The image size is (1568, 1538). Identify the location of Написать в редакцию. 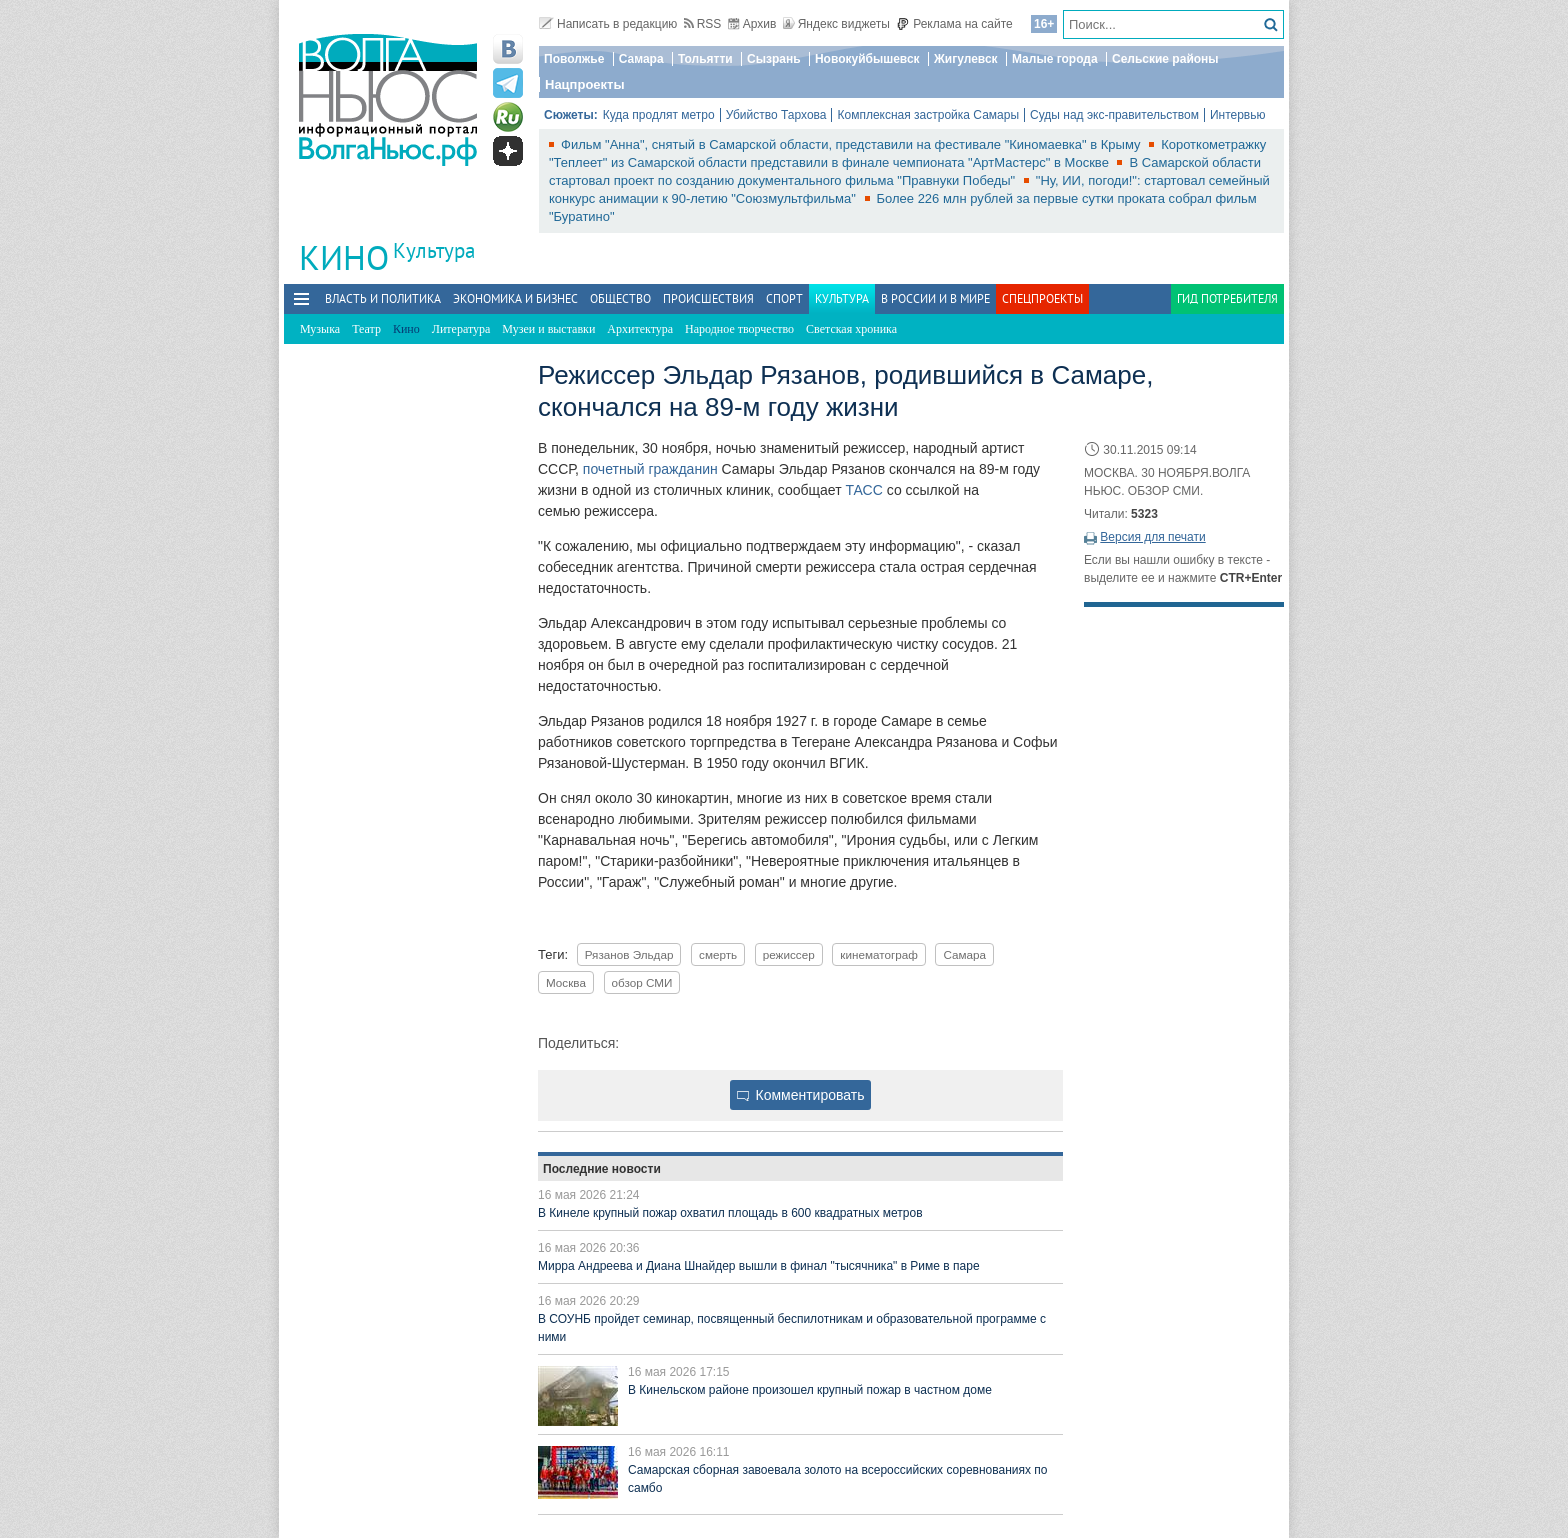
(608, 24).